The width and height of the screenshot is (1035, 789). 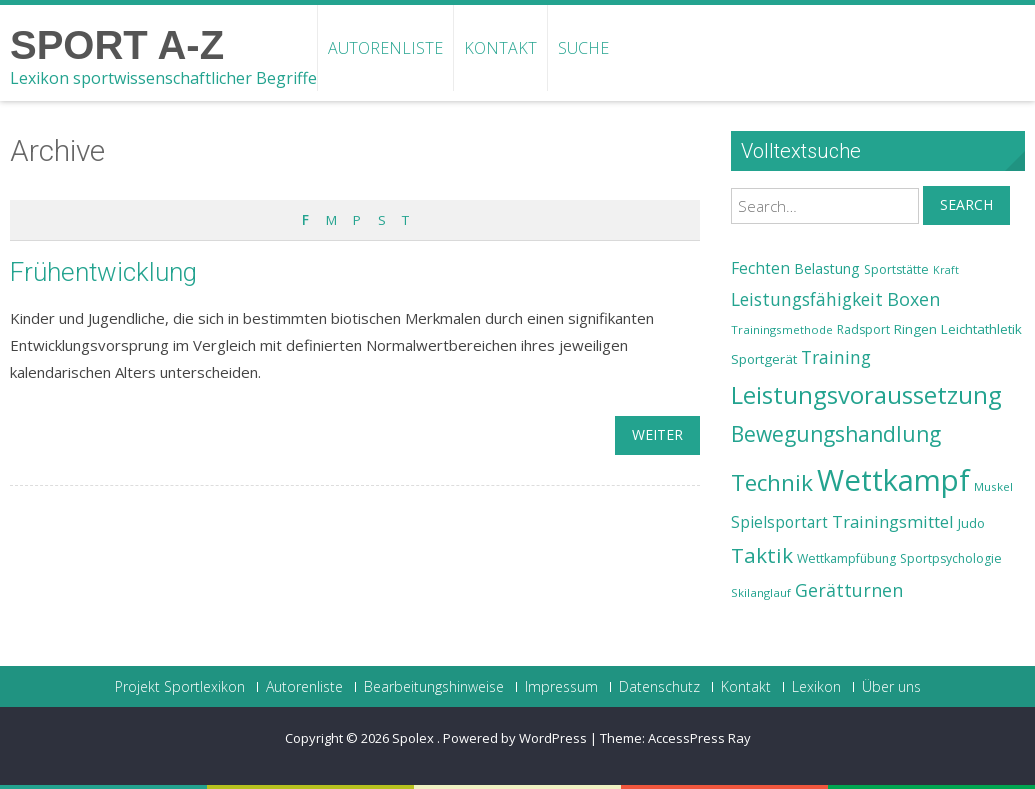 What do you see at coordinates (891, 687) in the screenshot?
I see `Über uns` at bounding box center [891, 687].